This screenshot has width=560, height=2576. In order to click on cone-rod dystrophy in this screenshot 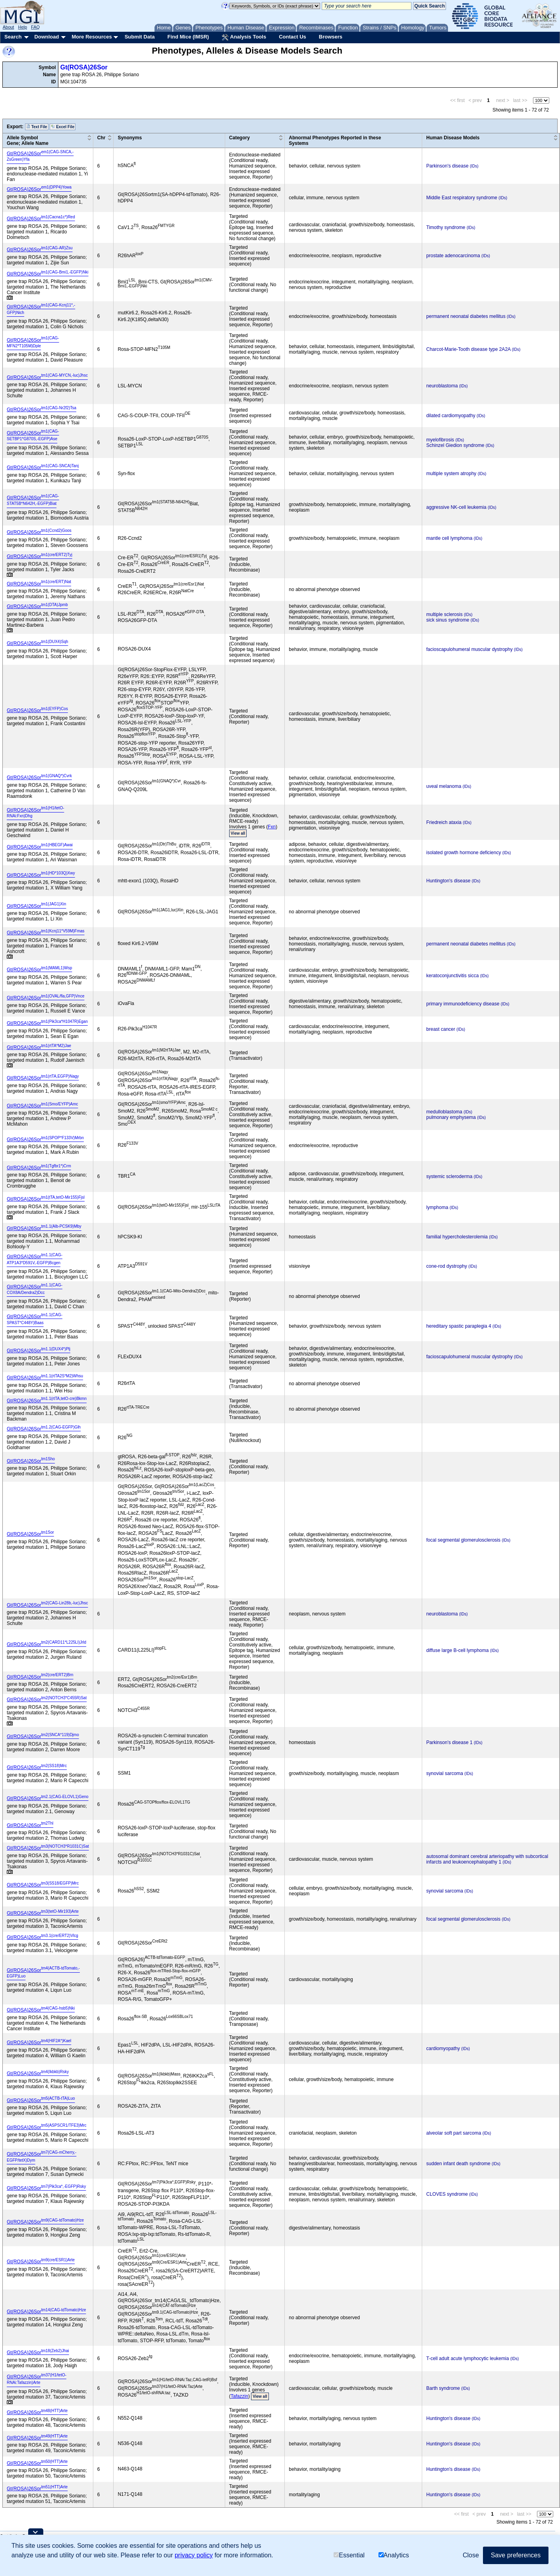, I will do `click(446, 1266)`.